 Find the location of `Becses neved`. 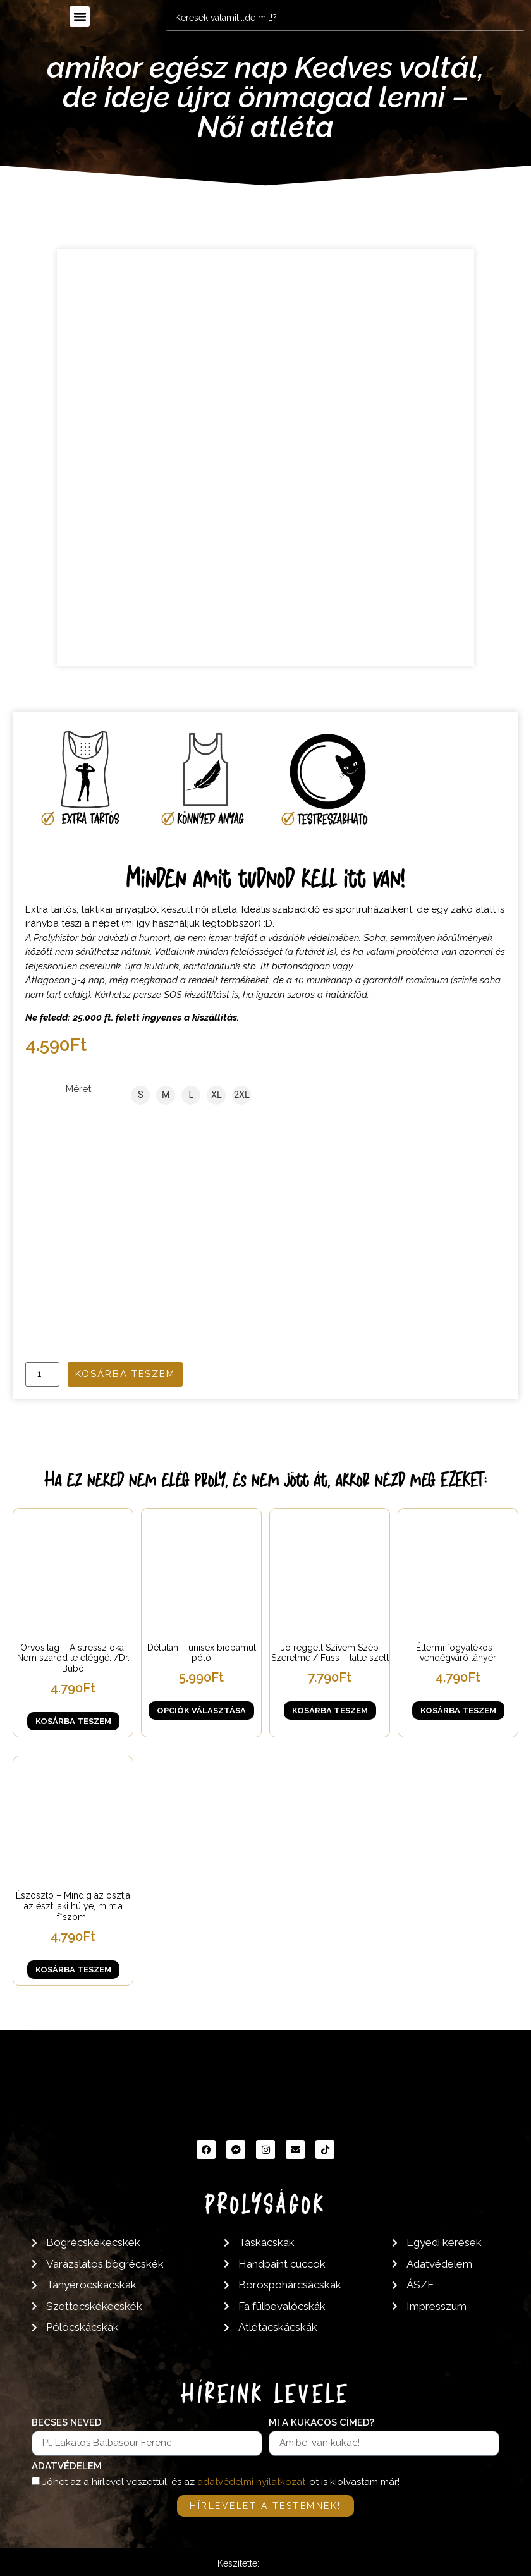

Becses neved is located at coordinates (67, 2423).